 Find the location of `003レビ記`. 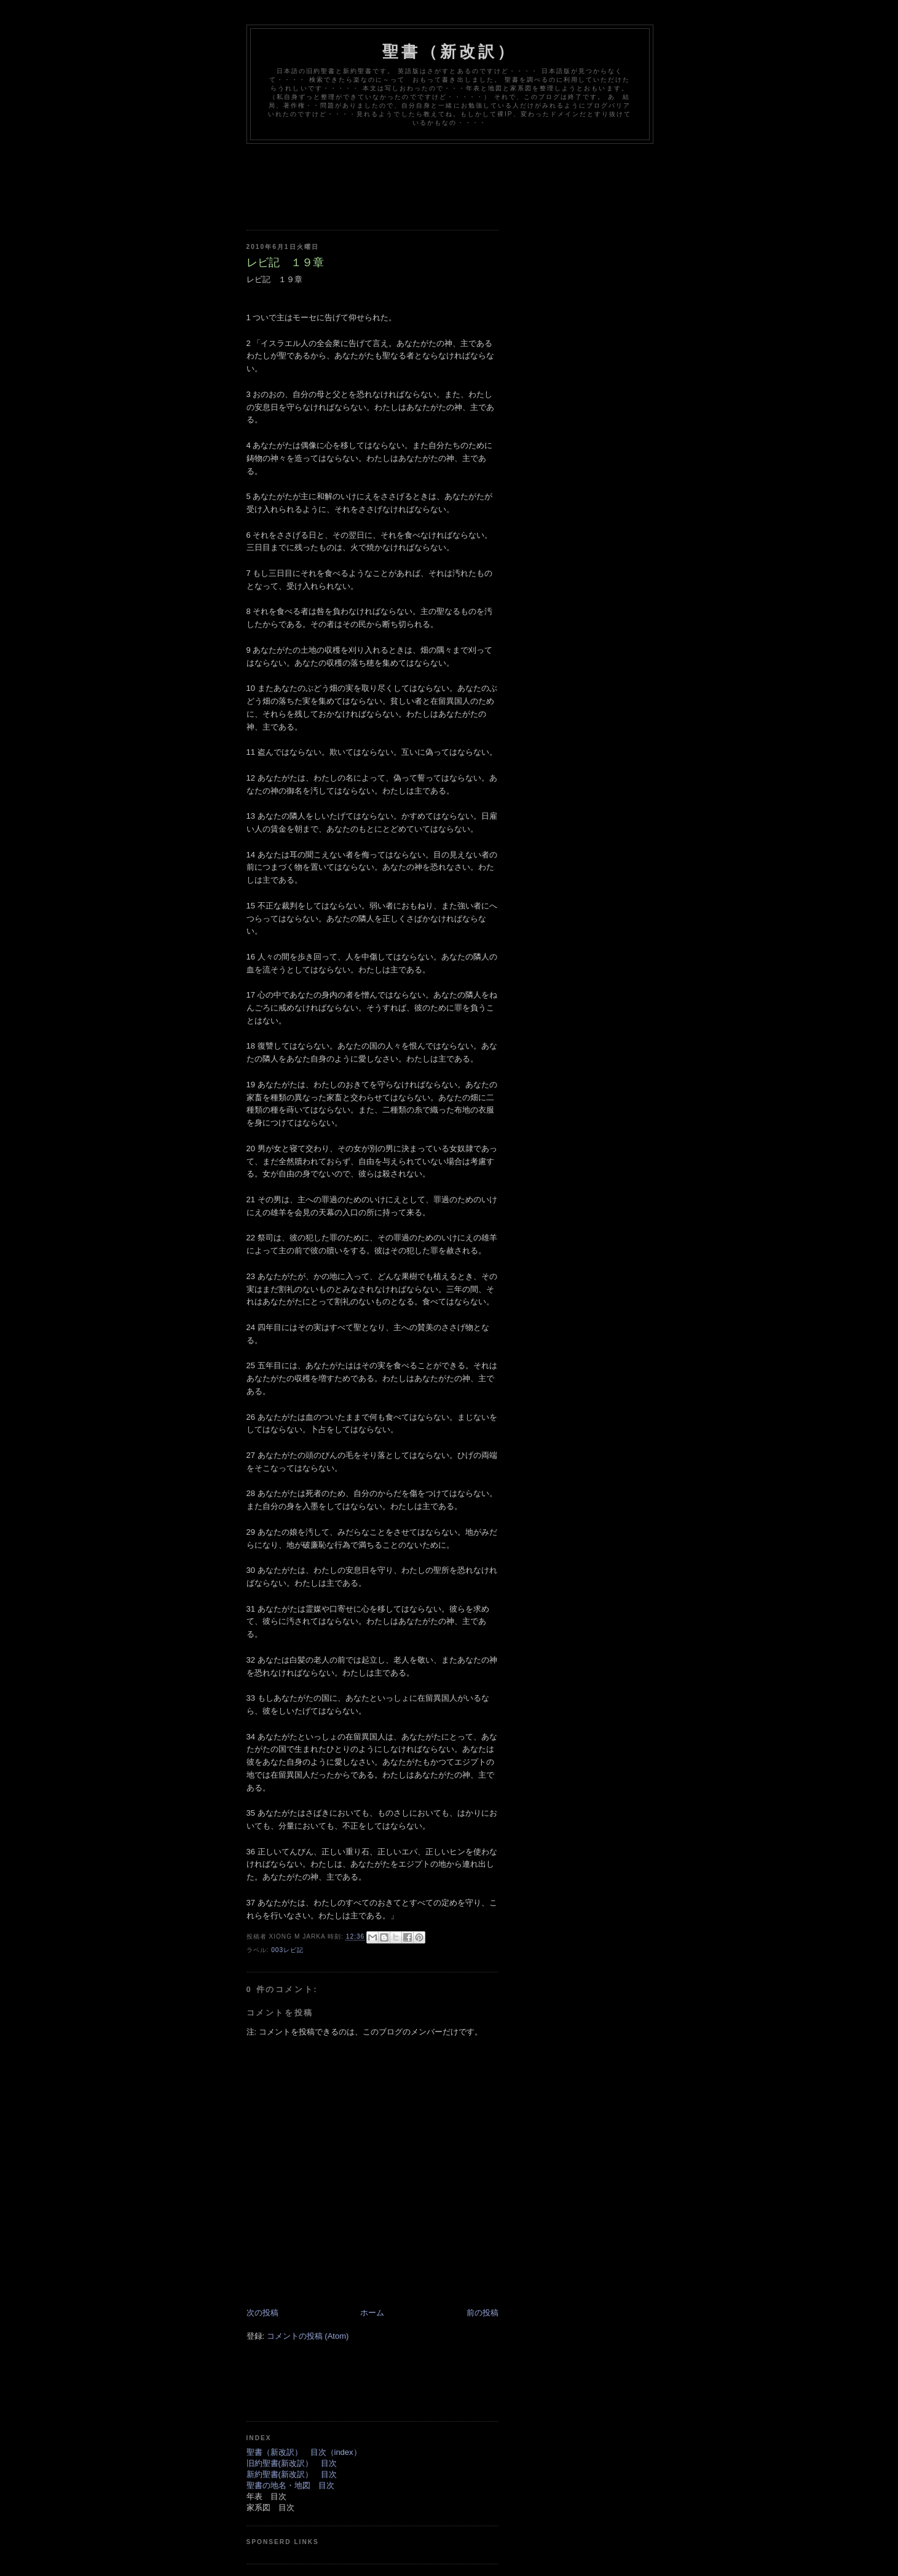

003レビ記 is located at coordinates (287, 1950).